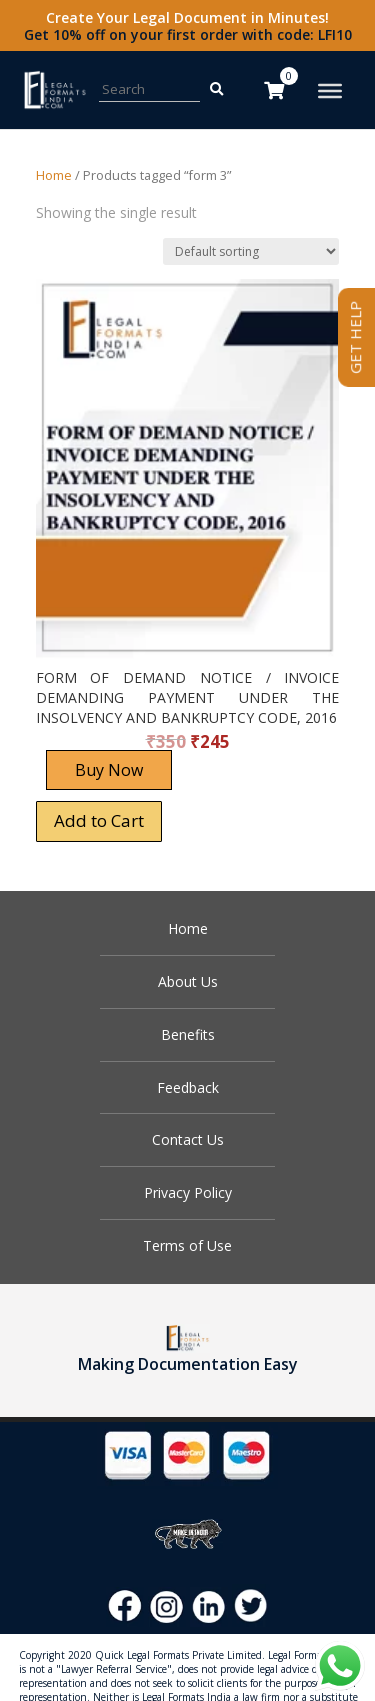 This screenshot has width=375, height=1701. Describe the element at coordinates (330, 91) in the screenshot. I see `[Toggle Menu]` at that location.